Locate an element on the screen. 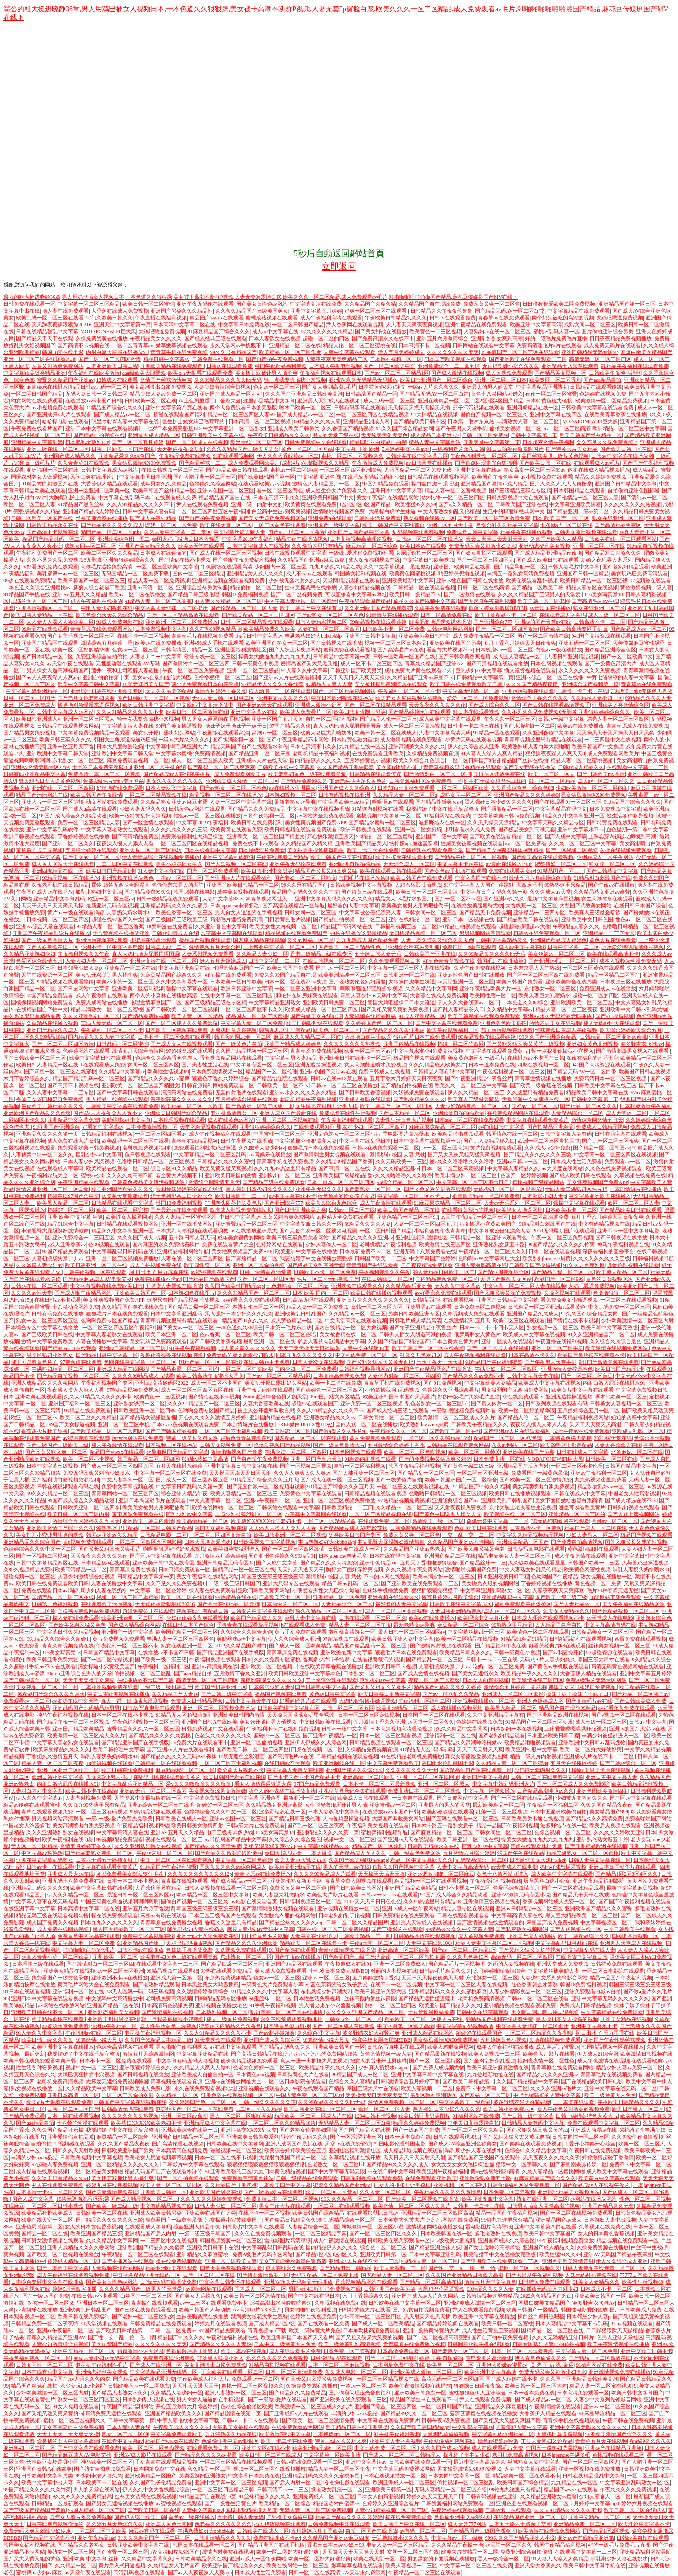 The height and width of the screenshot is (2576, 678). 日韩毛片成人精品高清 is located at coordinates (415, 1321).